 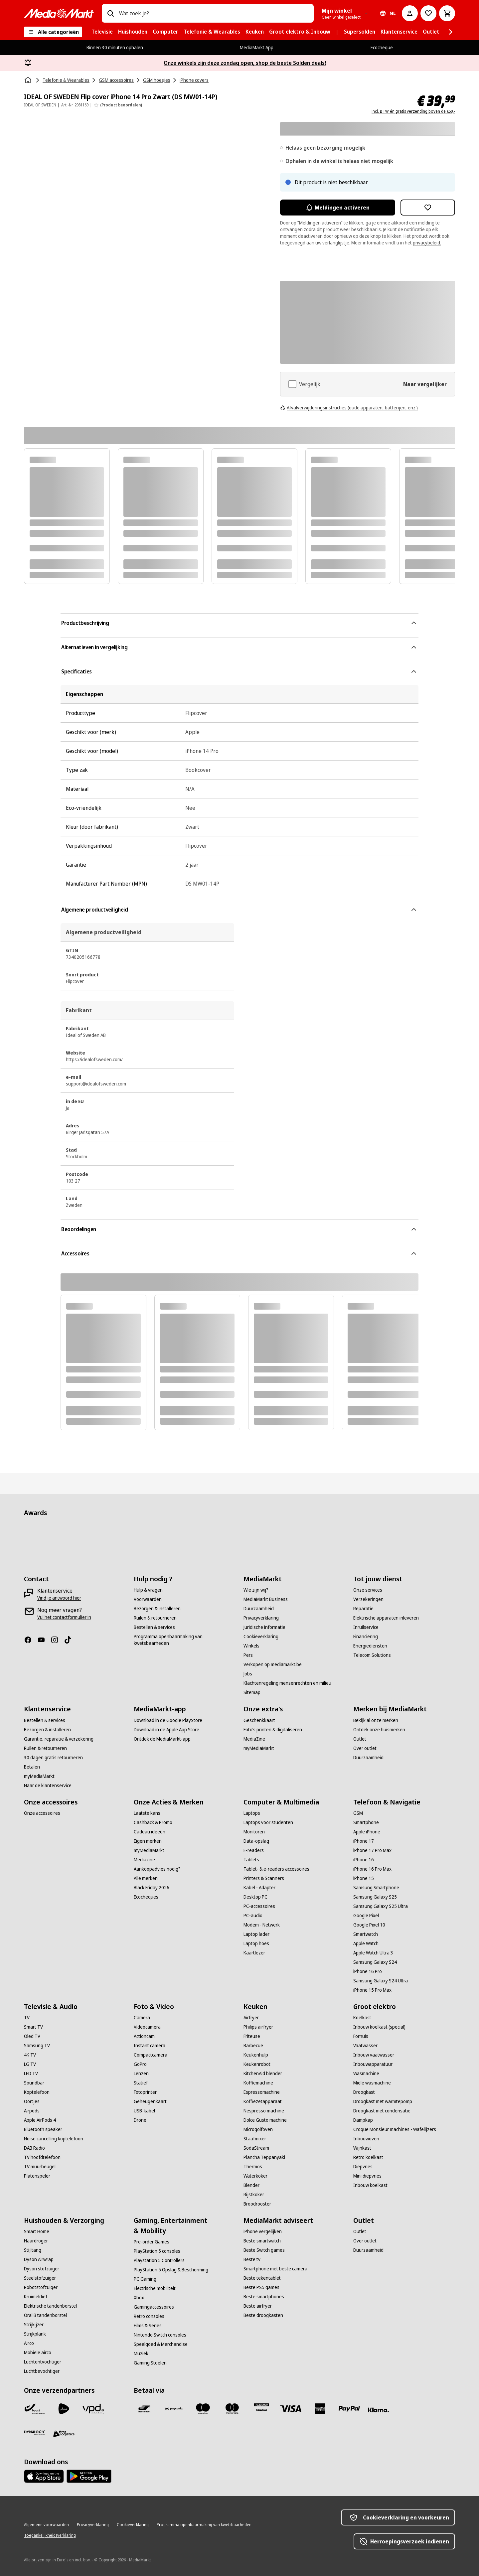 I want to click on [Smart Home], so click(x=36, y=2231).